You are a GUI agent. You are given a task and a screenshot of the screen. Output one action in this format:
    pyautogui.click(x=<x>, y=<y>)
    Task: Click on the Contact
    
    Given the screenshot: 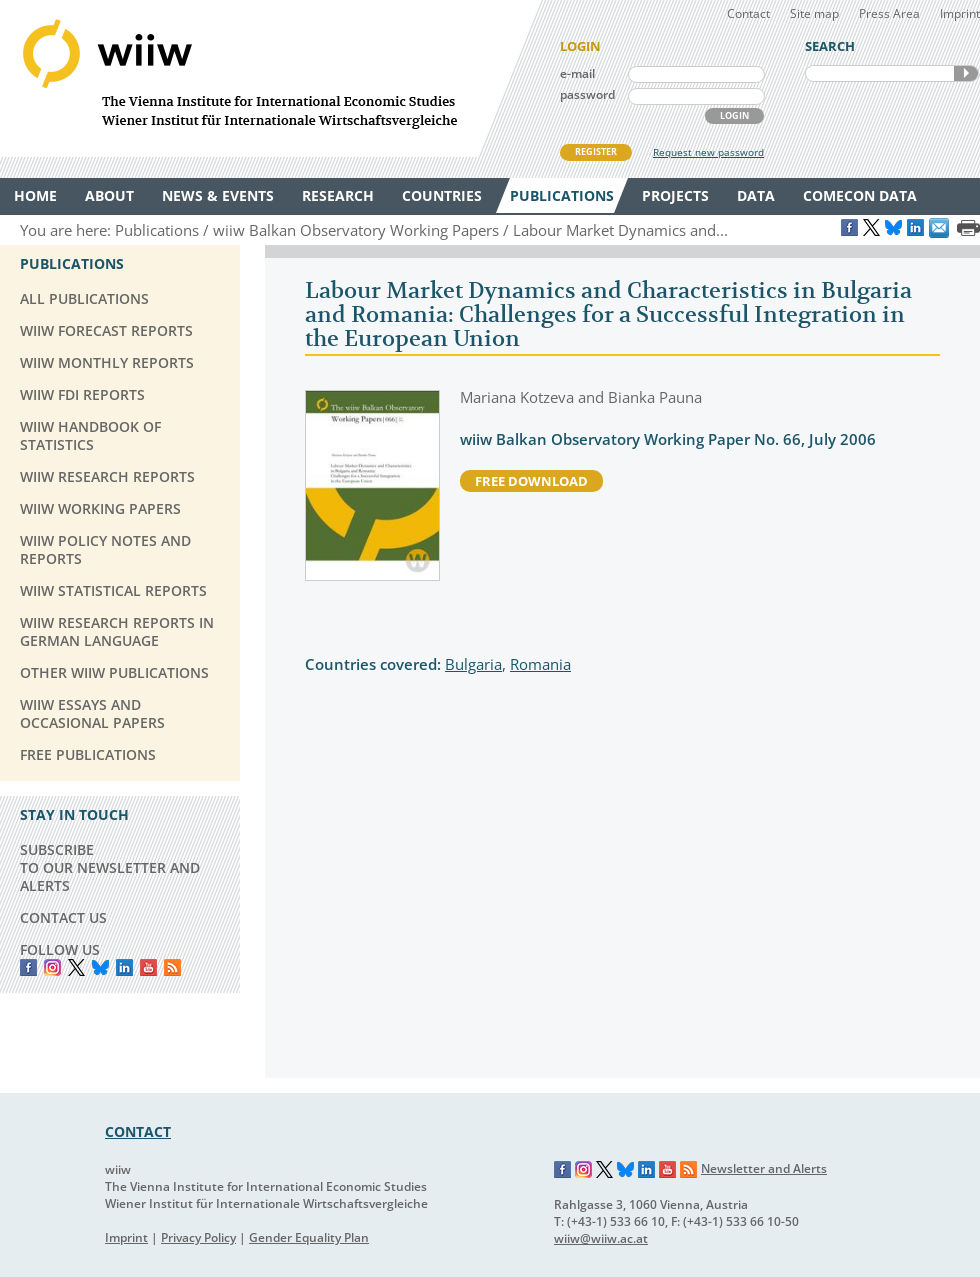 What is the action you would take?
    pyautogui.click(x=748, y=13)
    